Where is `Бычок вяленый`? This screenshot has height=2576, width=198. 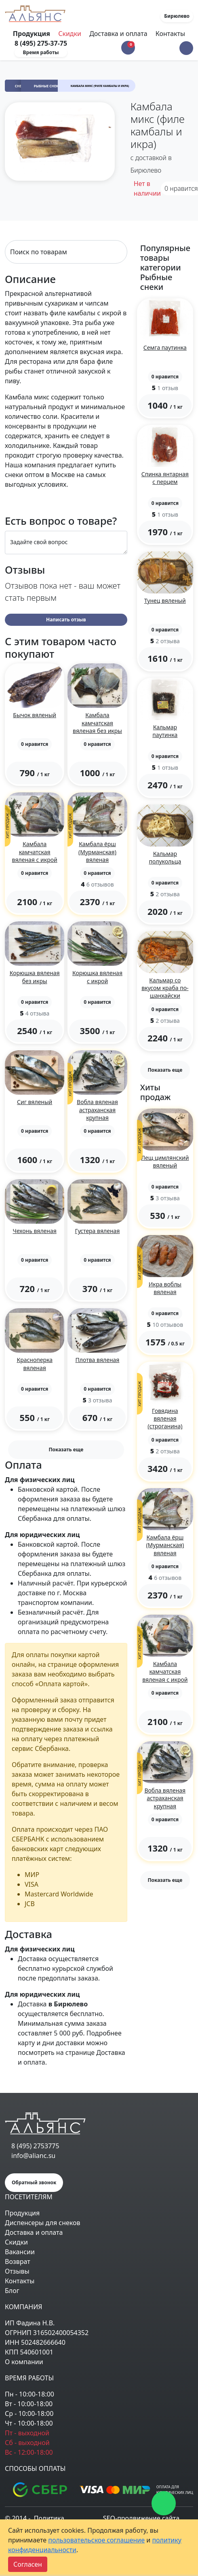 Бычок вяленый is located at coordinates (34, 715).